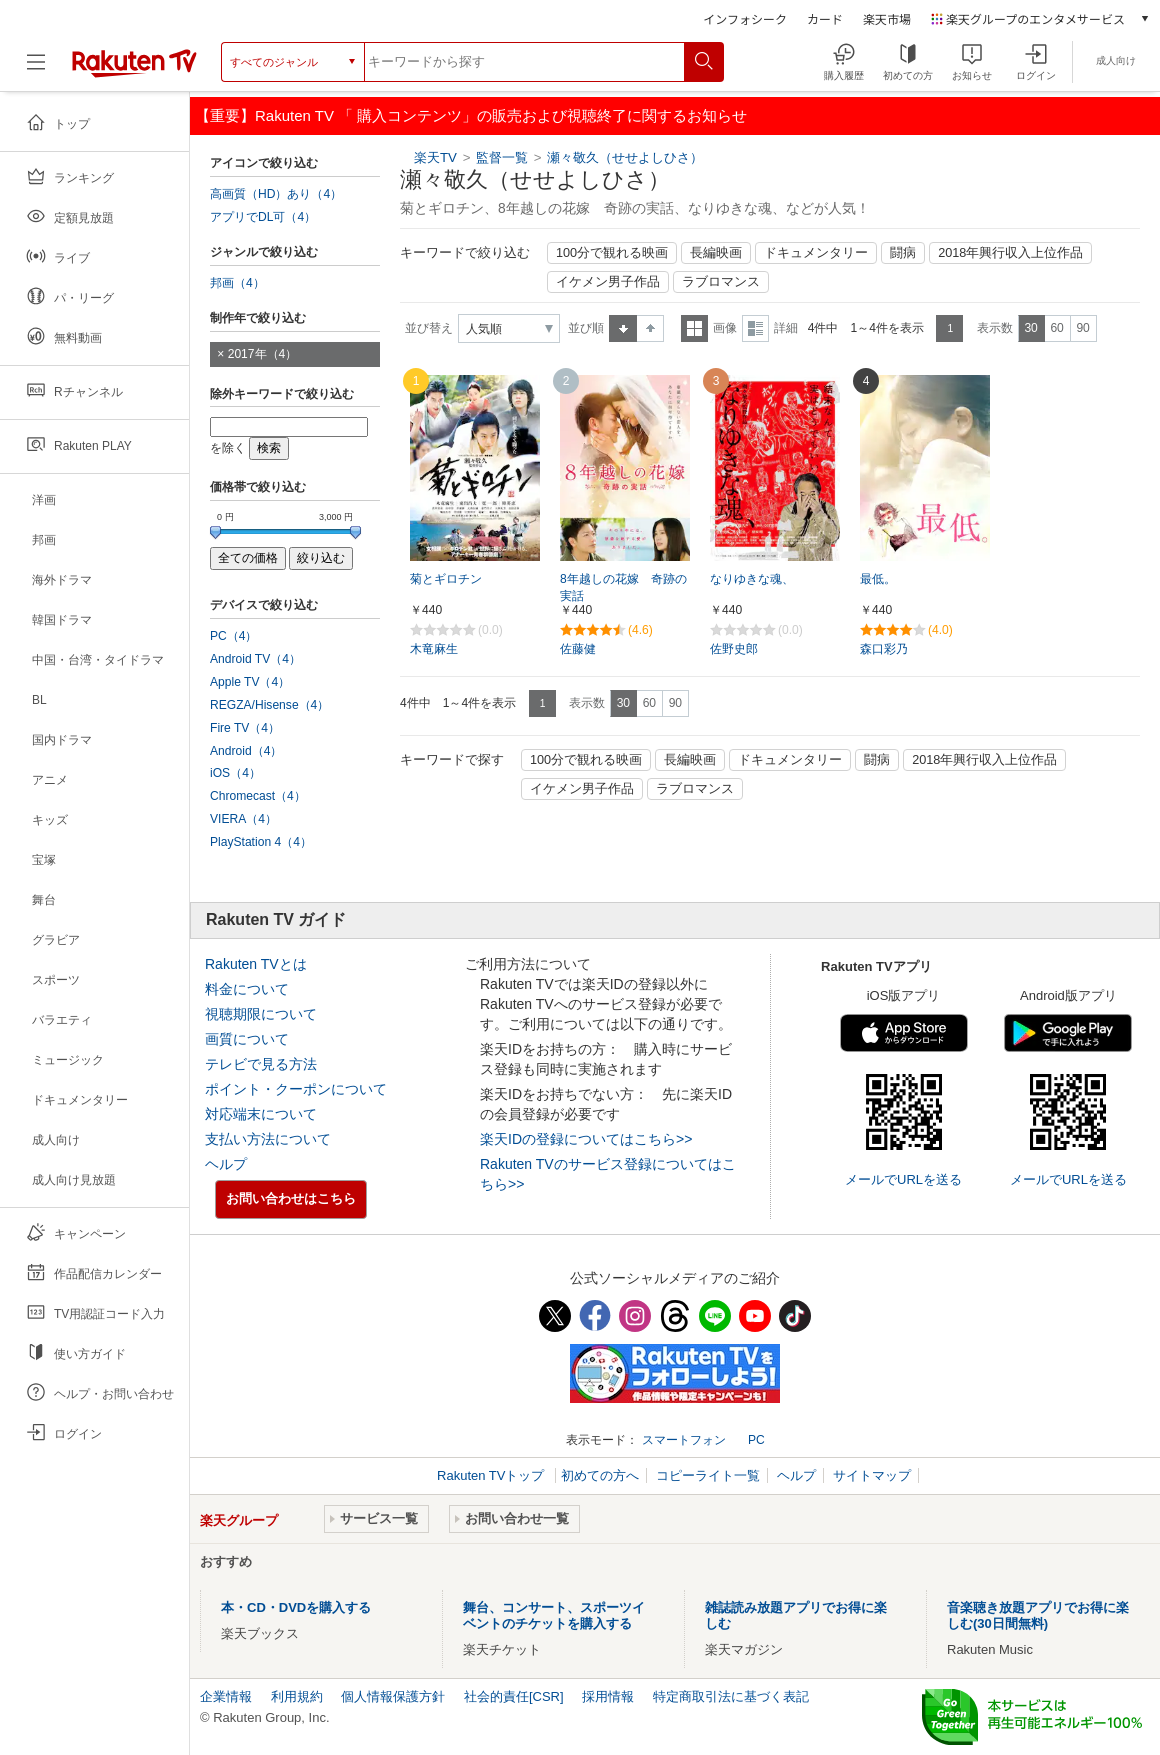 The width and height of the screenshot is (1160, 1755). Describe the element at coordinates (261, 1014) in the screenshot. I see `視聴期限について` at that location.